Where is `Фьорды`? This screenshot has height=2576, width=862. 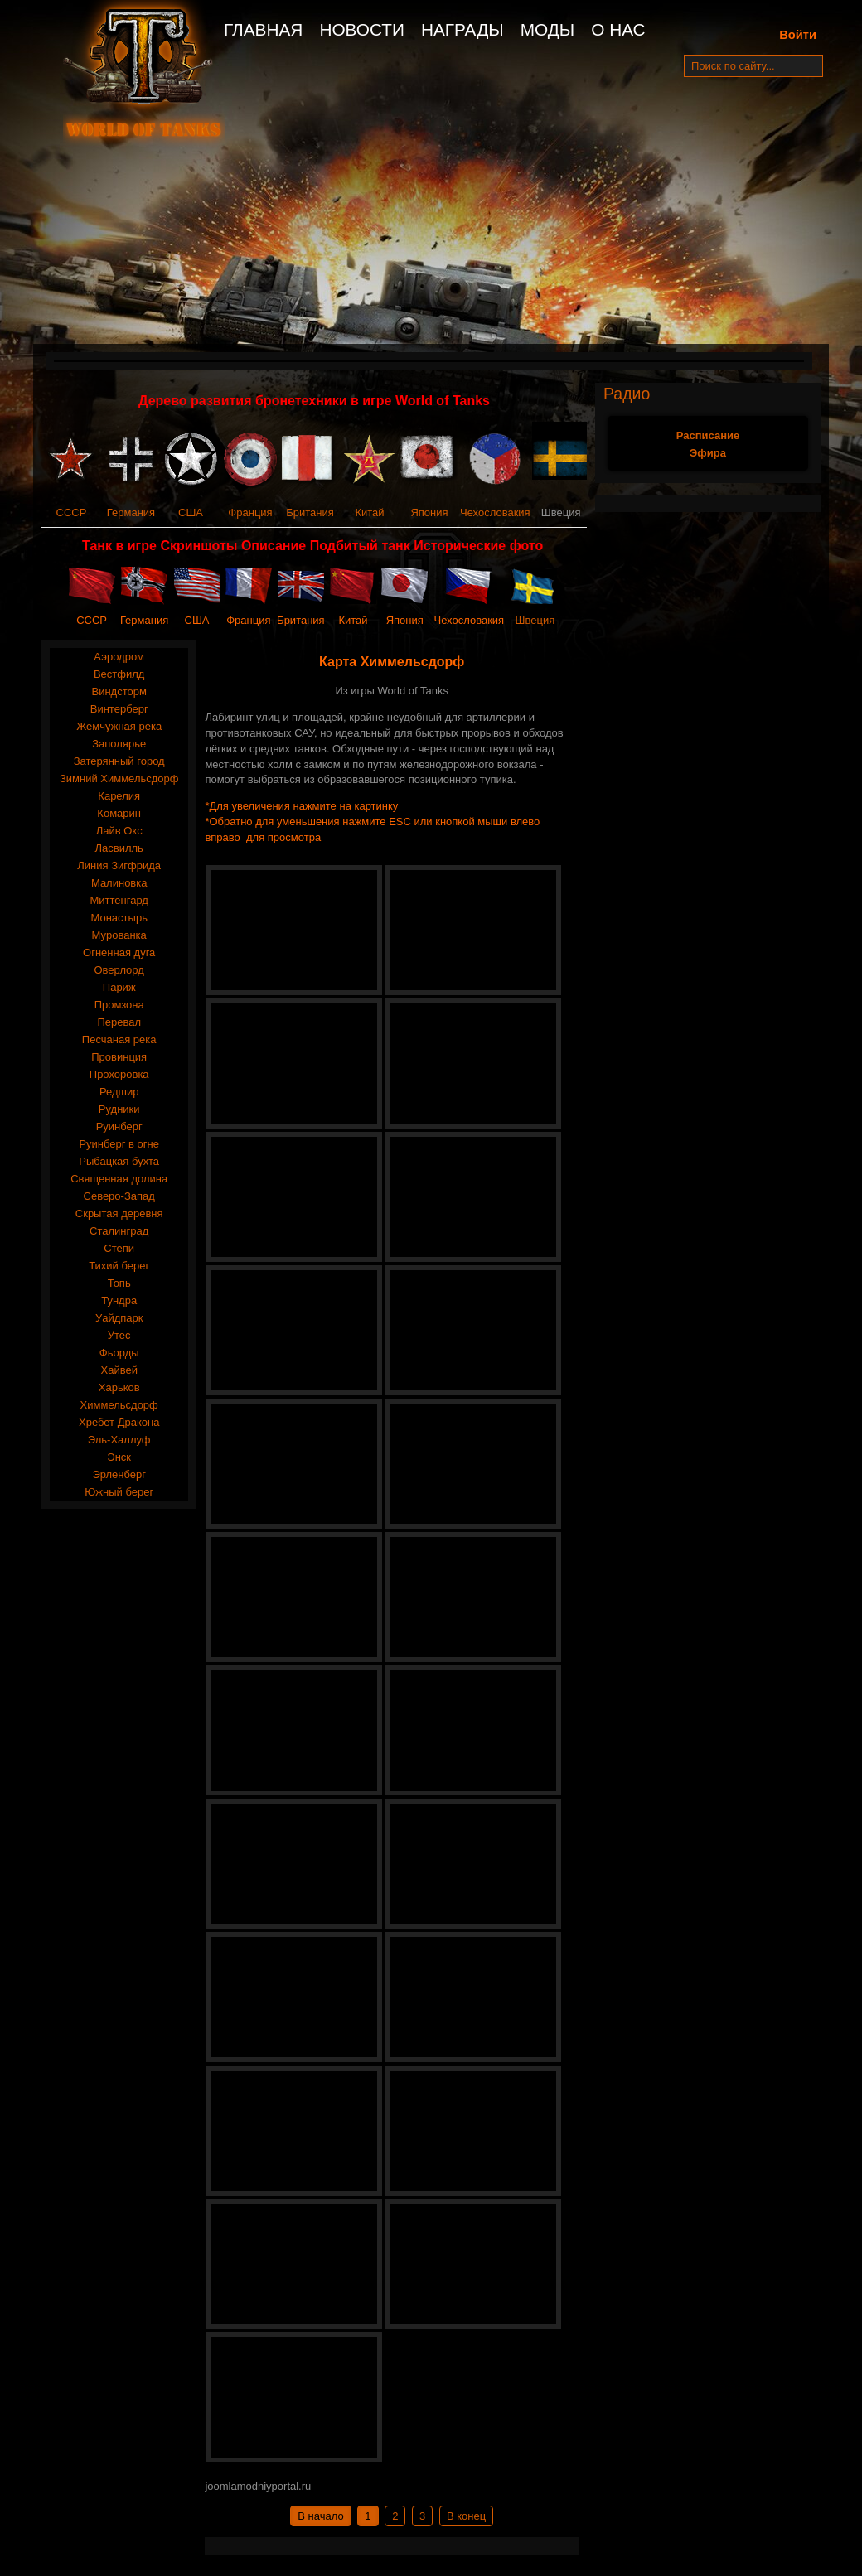
Фьорды is located at coordinates (119, 1352).